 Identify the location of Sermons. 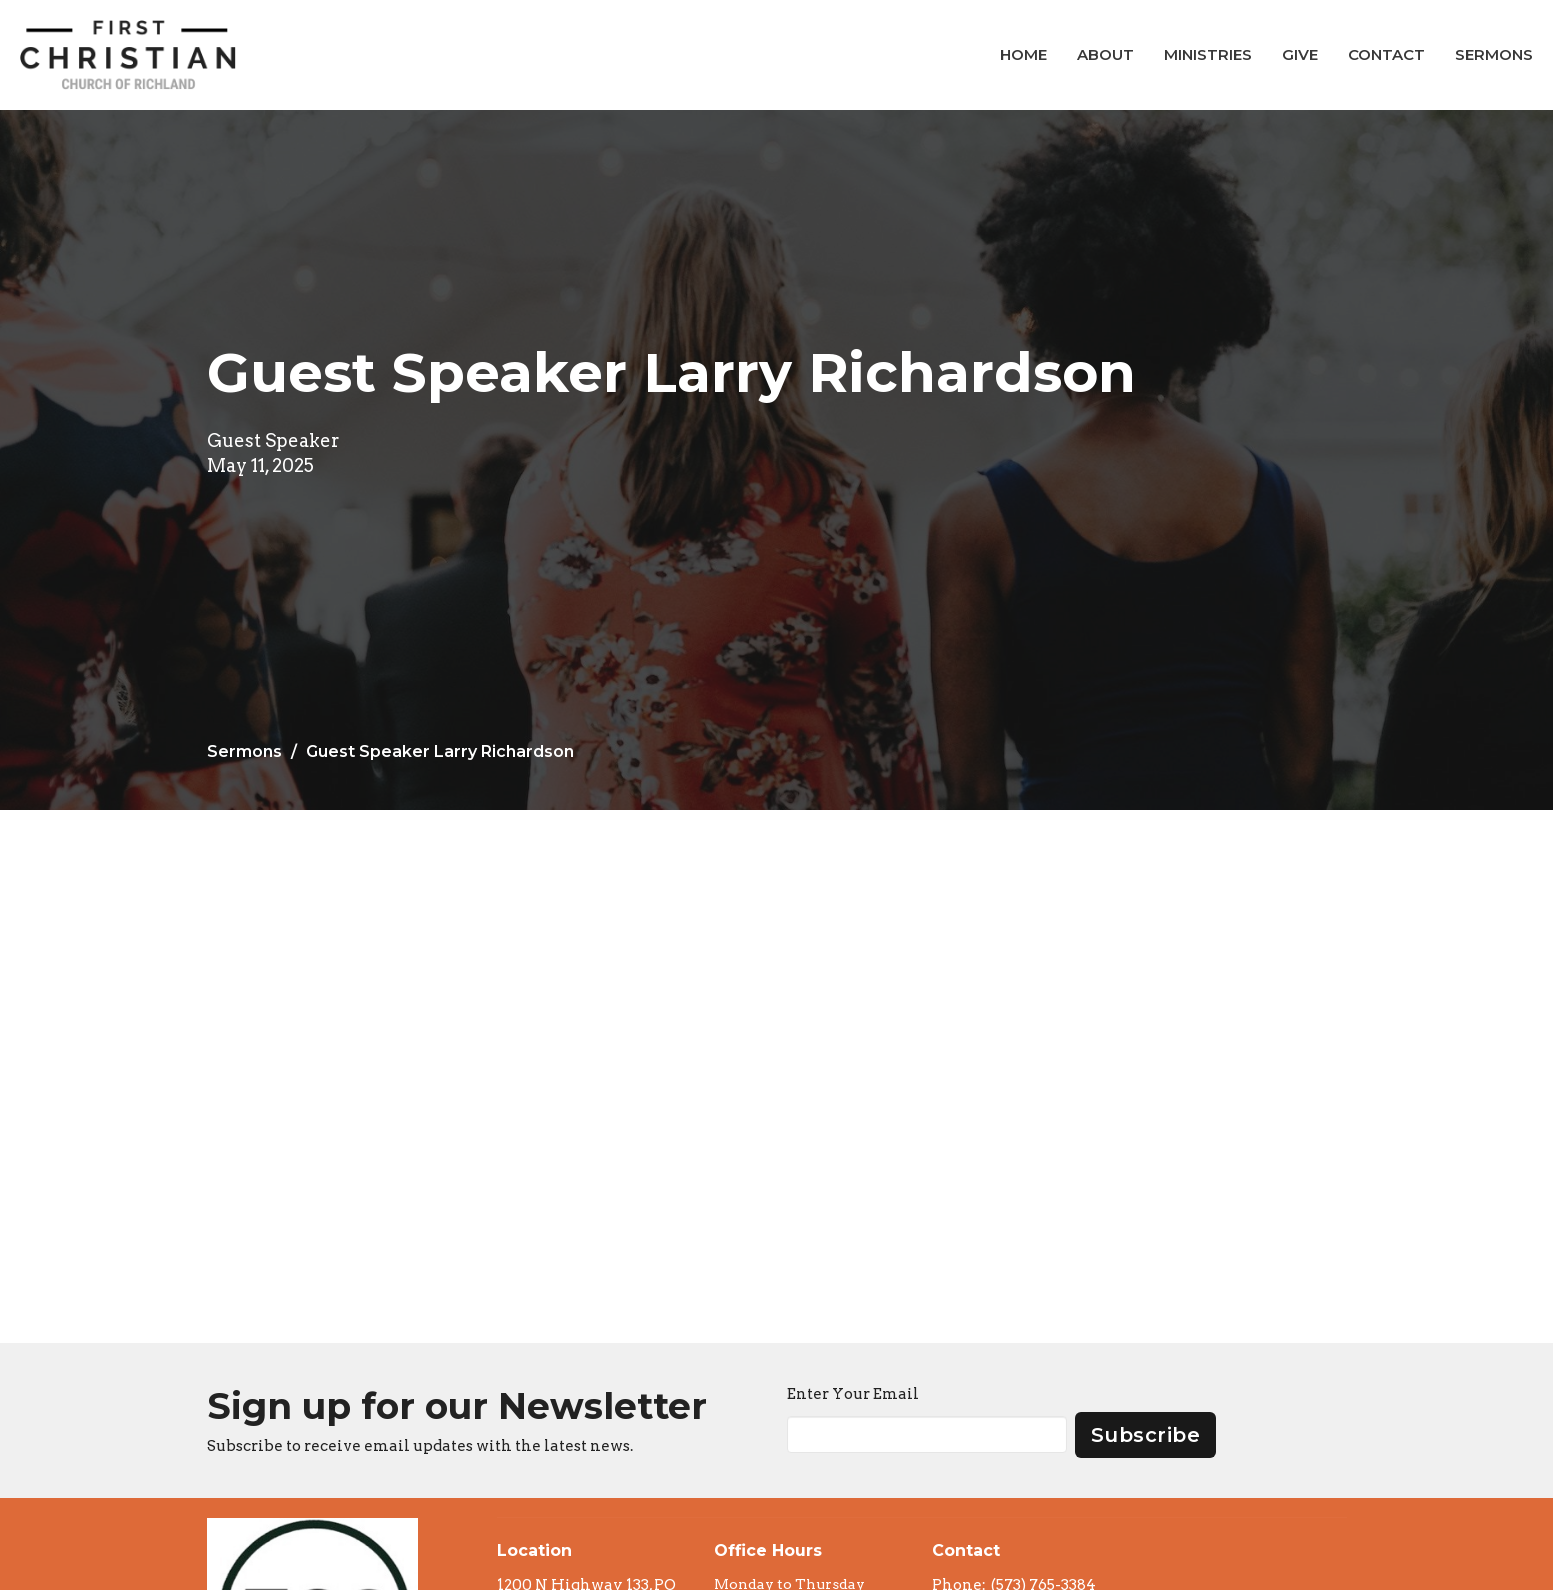
(1494, 54).